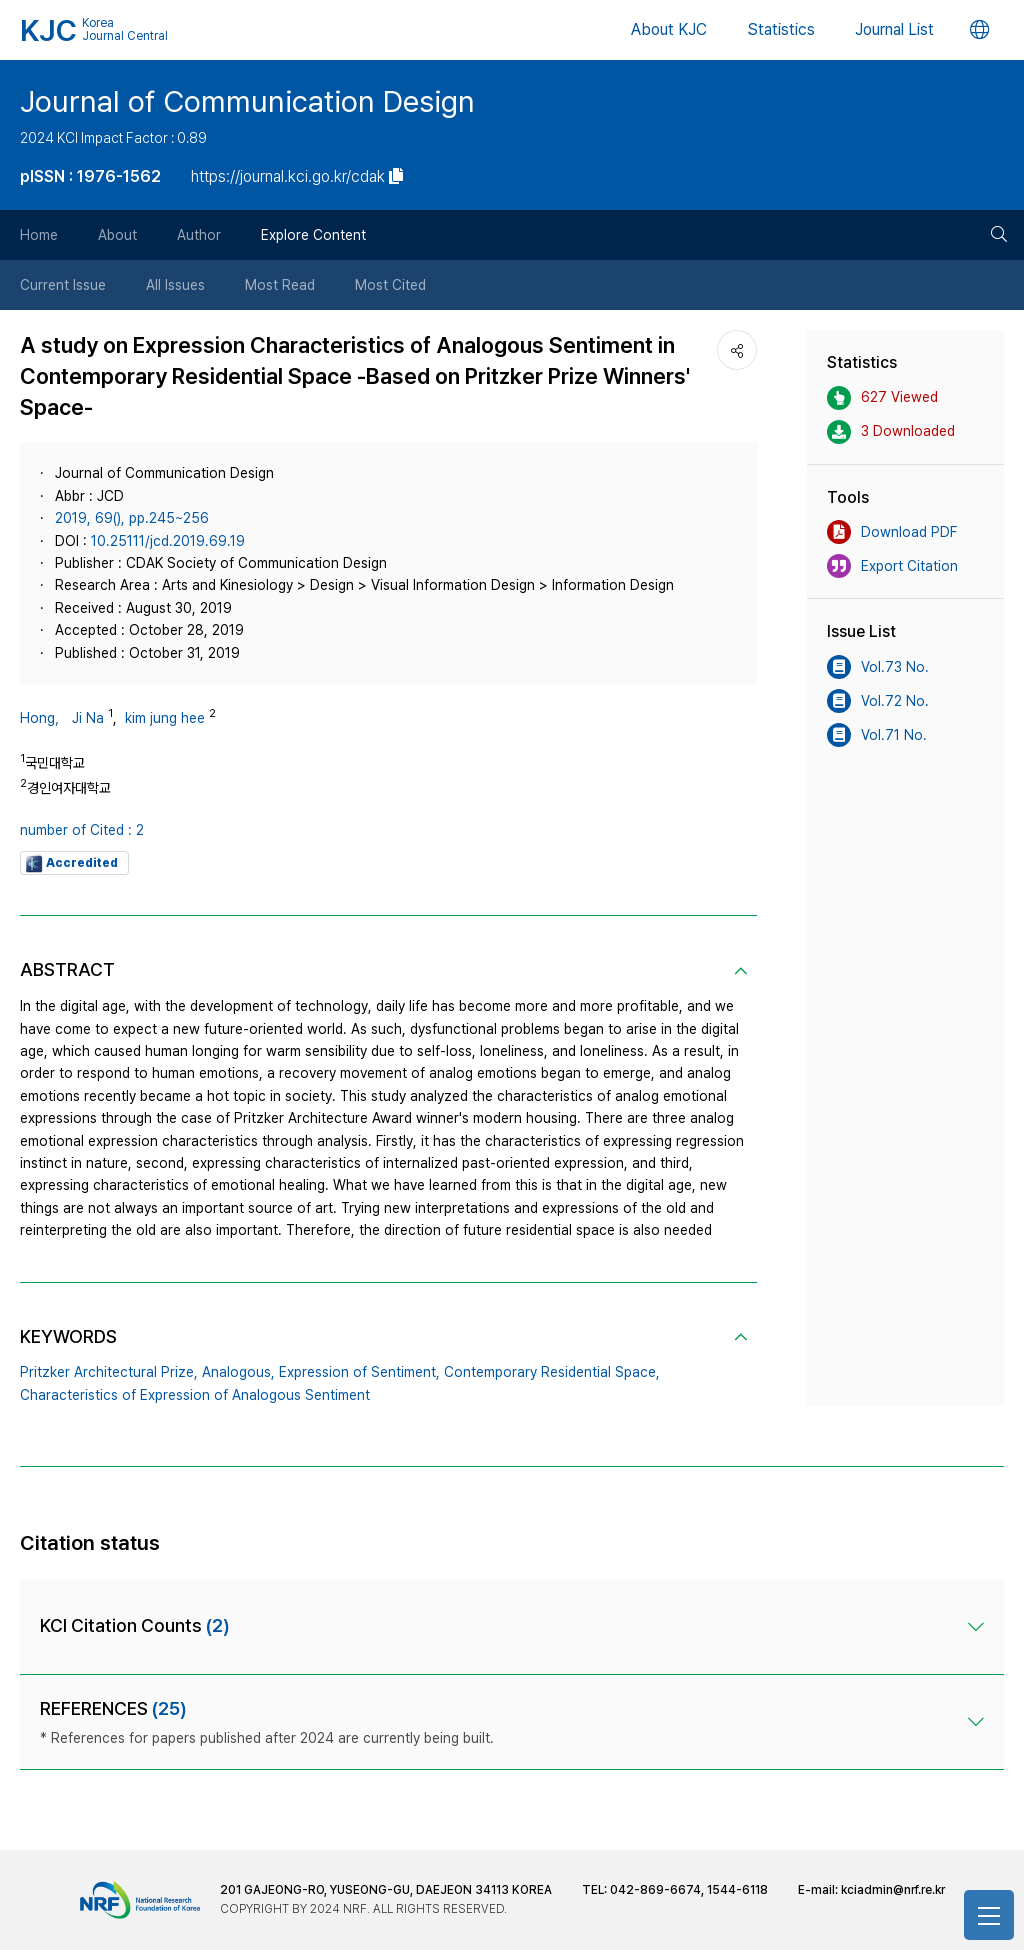  I want to click on 10.25111/jcd.2019.69.19, so click(168, 541).